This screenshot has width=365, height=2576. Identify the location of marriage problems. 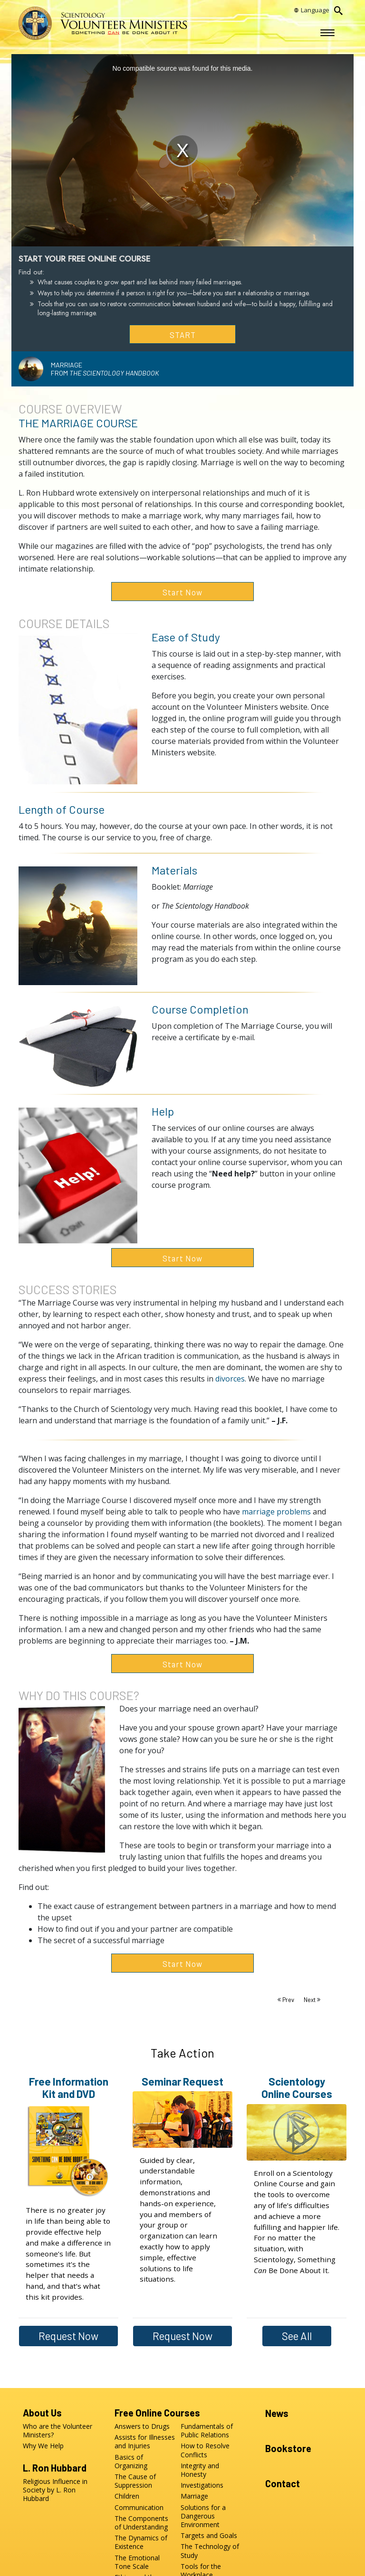
(276, 1511).